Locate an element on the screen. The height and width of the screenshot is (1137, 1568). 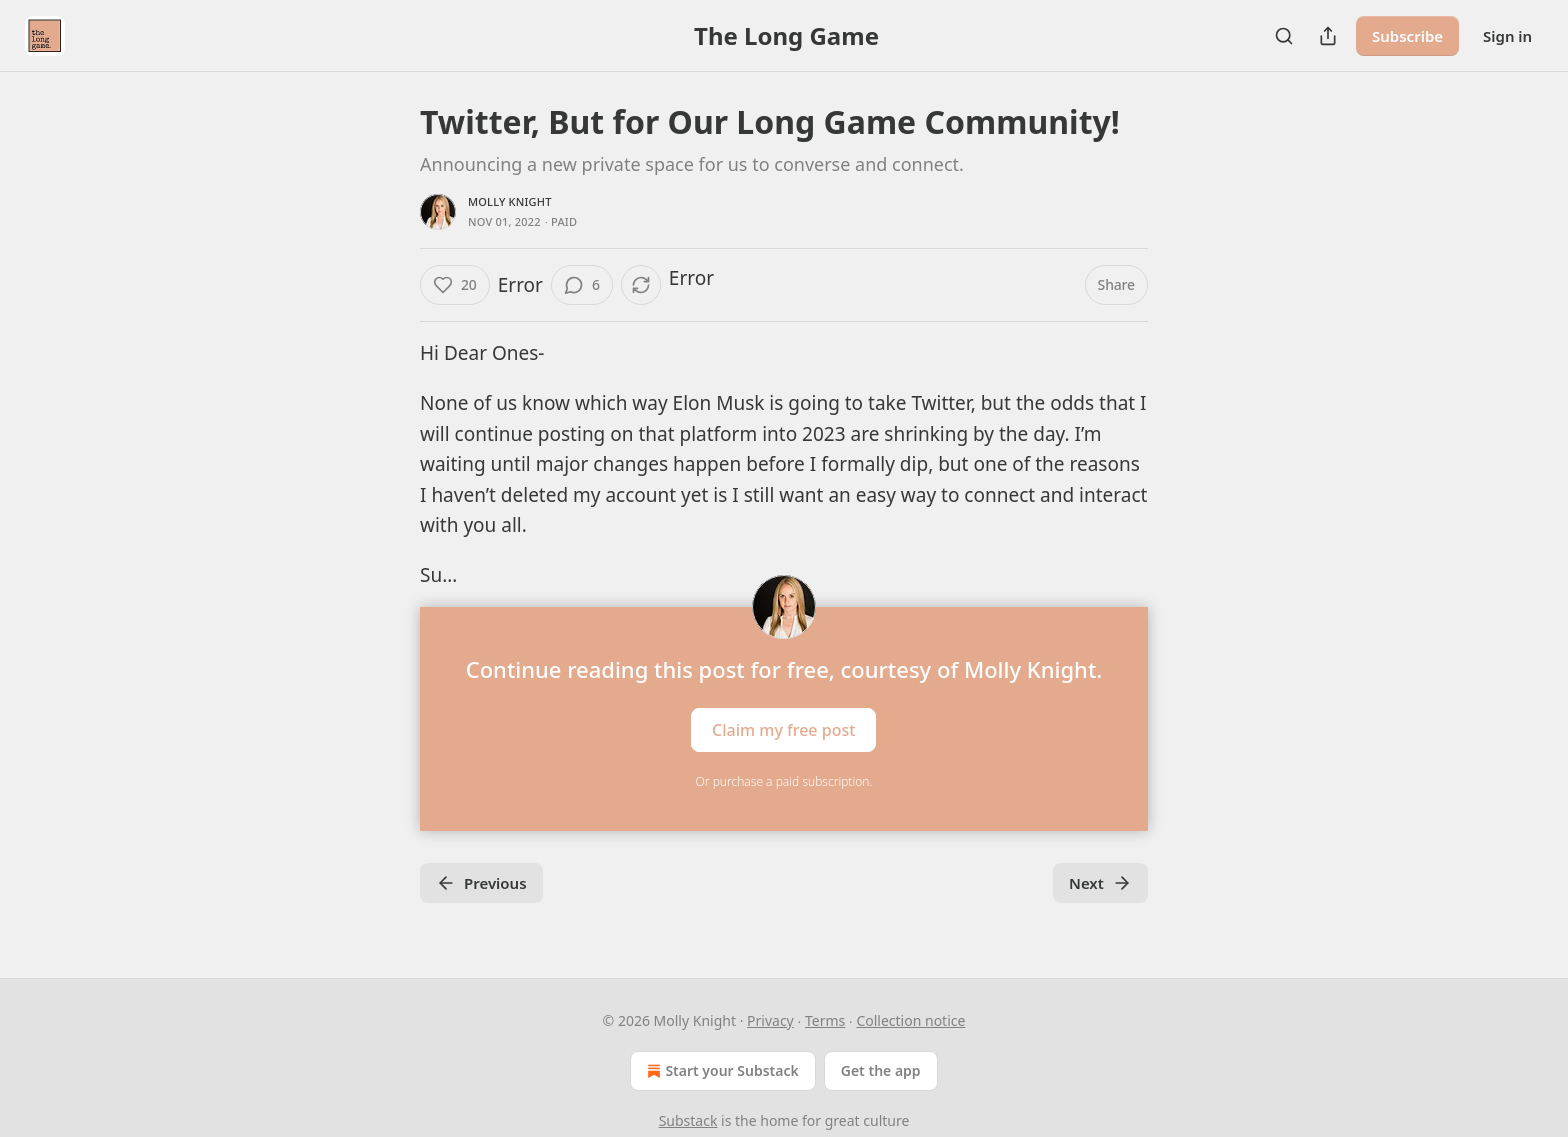
Or purchase a paid subscription. is located at coordinates (784, 781).